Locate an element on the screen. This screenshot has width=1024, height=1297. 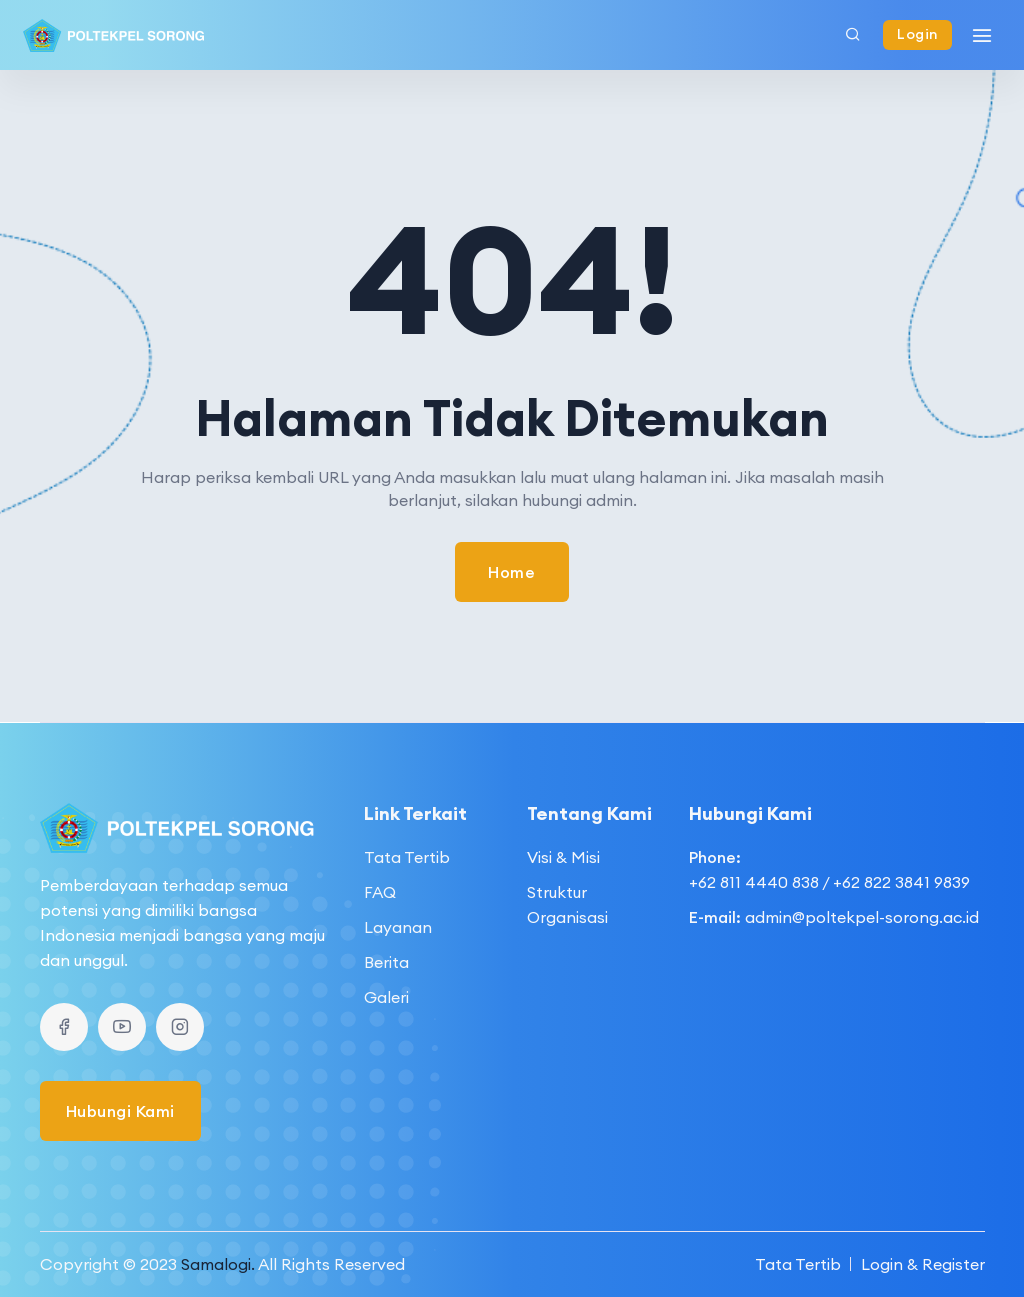
Struktur Organisasi is located at coordinates (567, 904).